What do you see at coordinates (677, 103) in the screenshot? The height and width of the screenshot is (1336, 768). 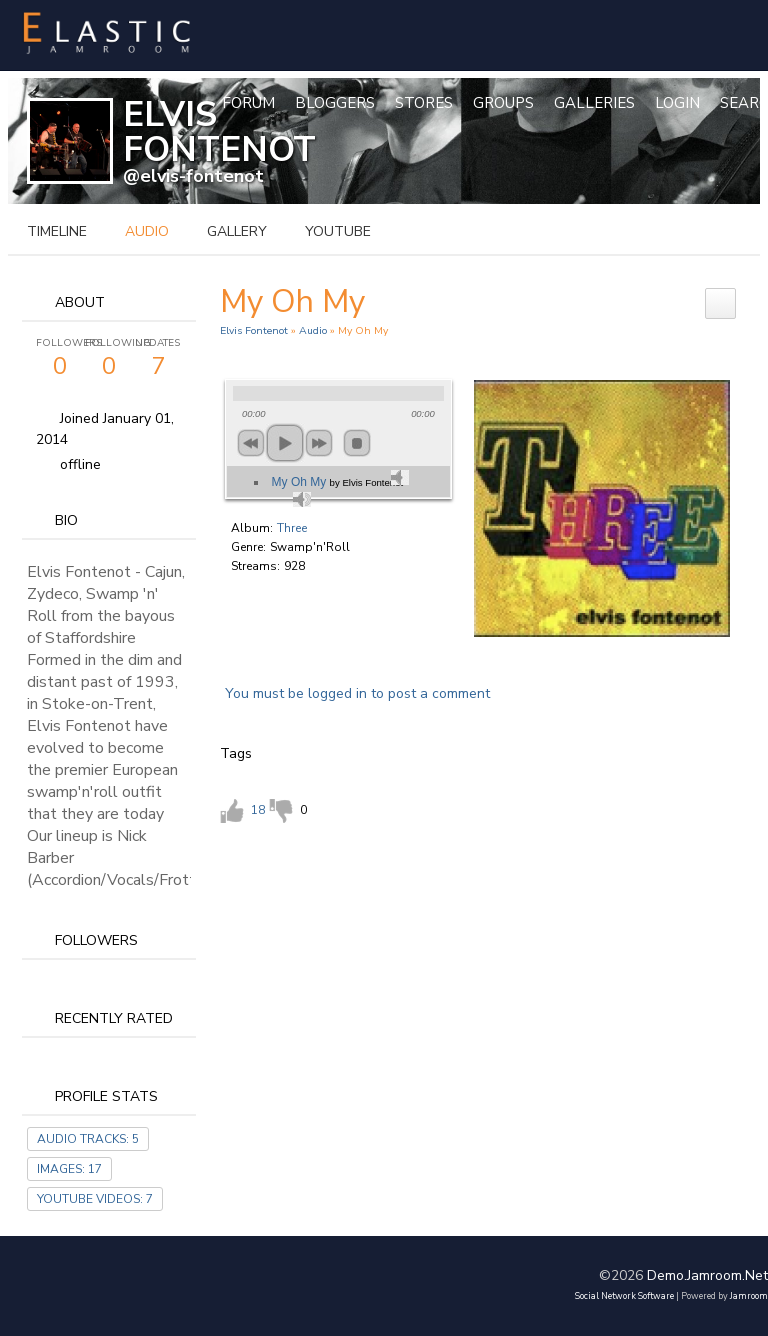 I see `login` at bounding box center [677, 103].